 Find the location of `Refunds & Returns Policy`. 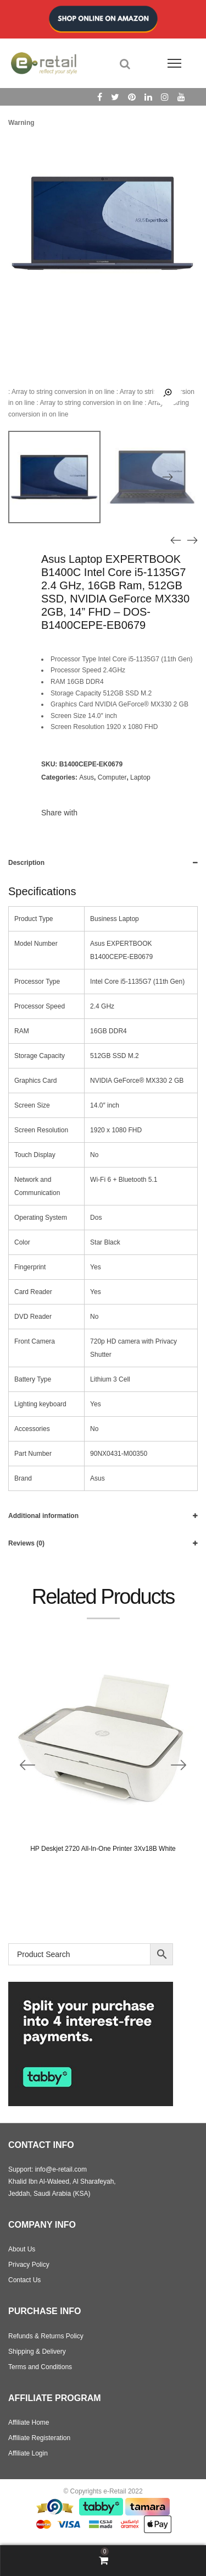

Refunds & Returns Policy is located at coordinates (45, 2336).